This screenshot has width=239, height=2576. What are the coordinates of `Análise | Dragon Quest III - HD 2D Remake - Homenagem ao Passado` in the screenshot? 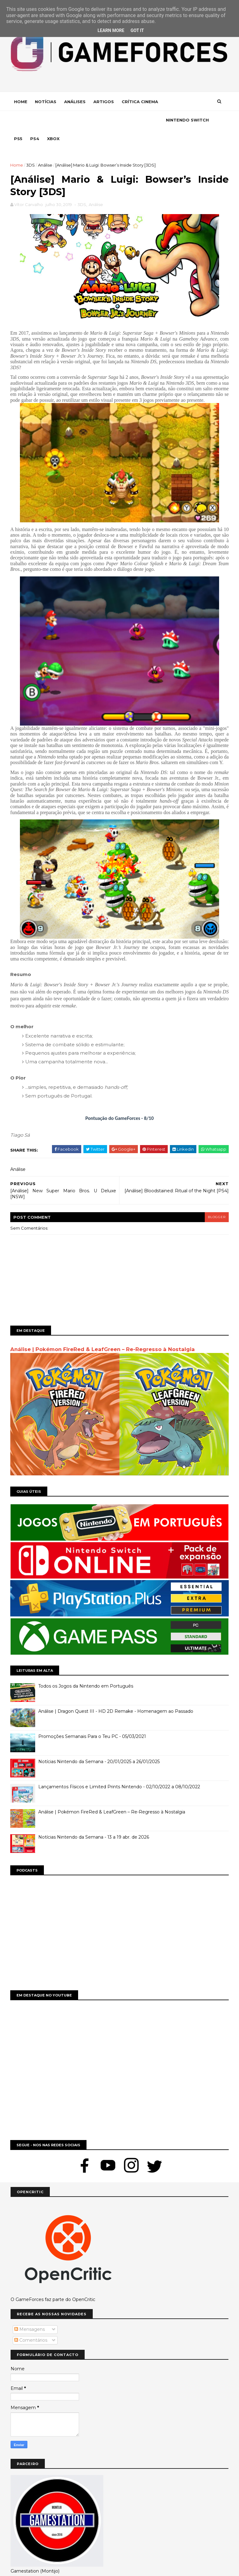 It's located at (116, 1693).